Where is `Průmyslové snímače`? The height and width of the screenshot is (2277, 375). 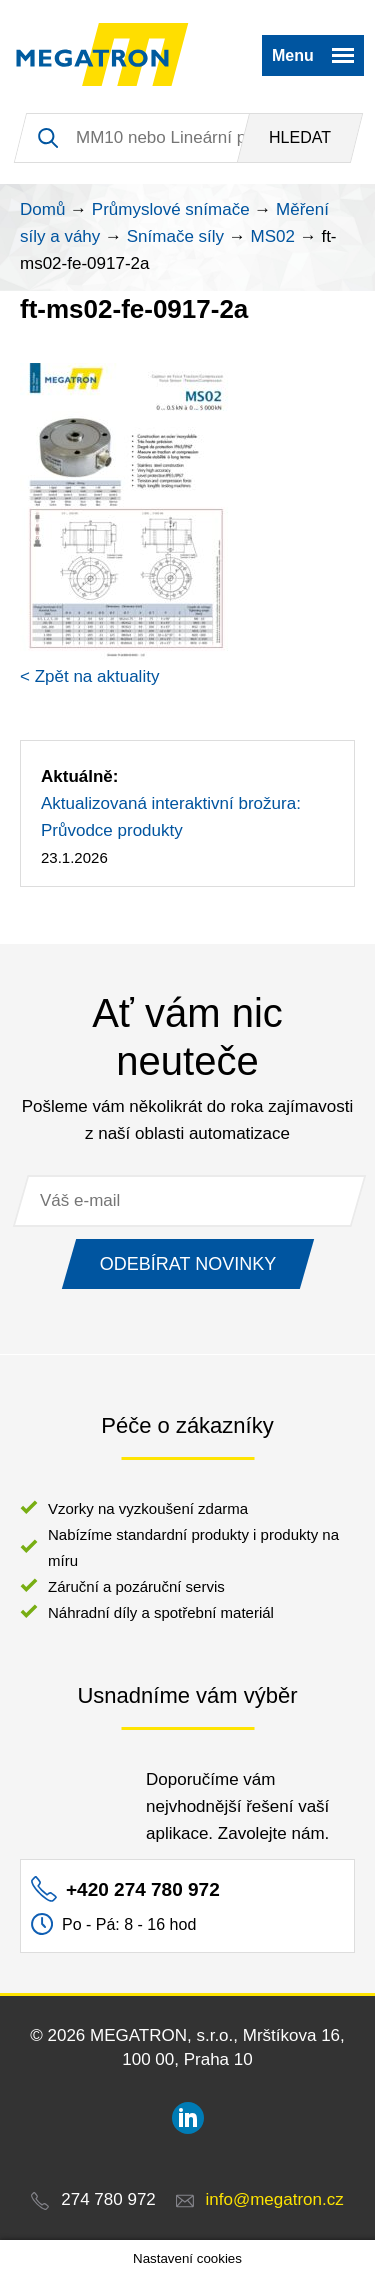
Průmyslové snímače is located at coordinates (171, 209).